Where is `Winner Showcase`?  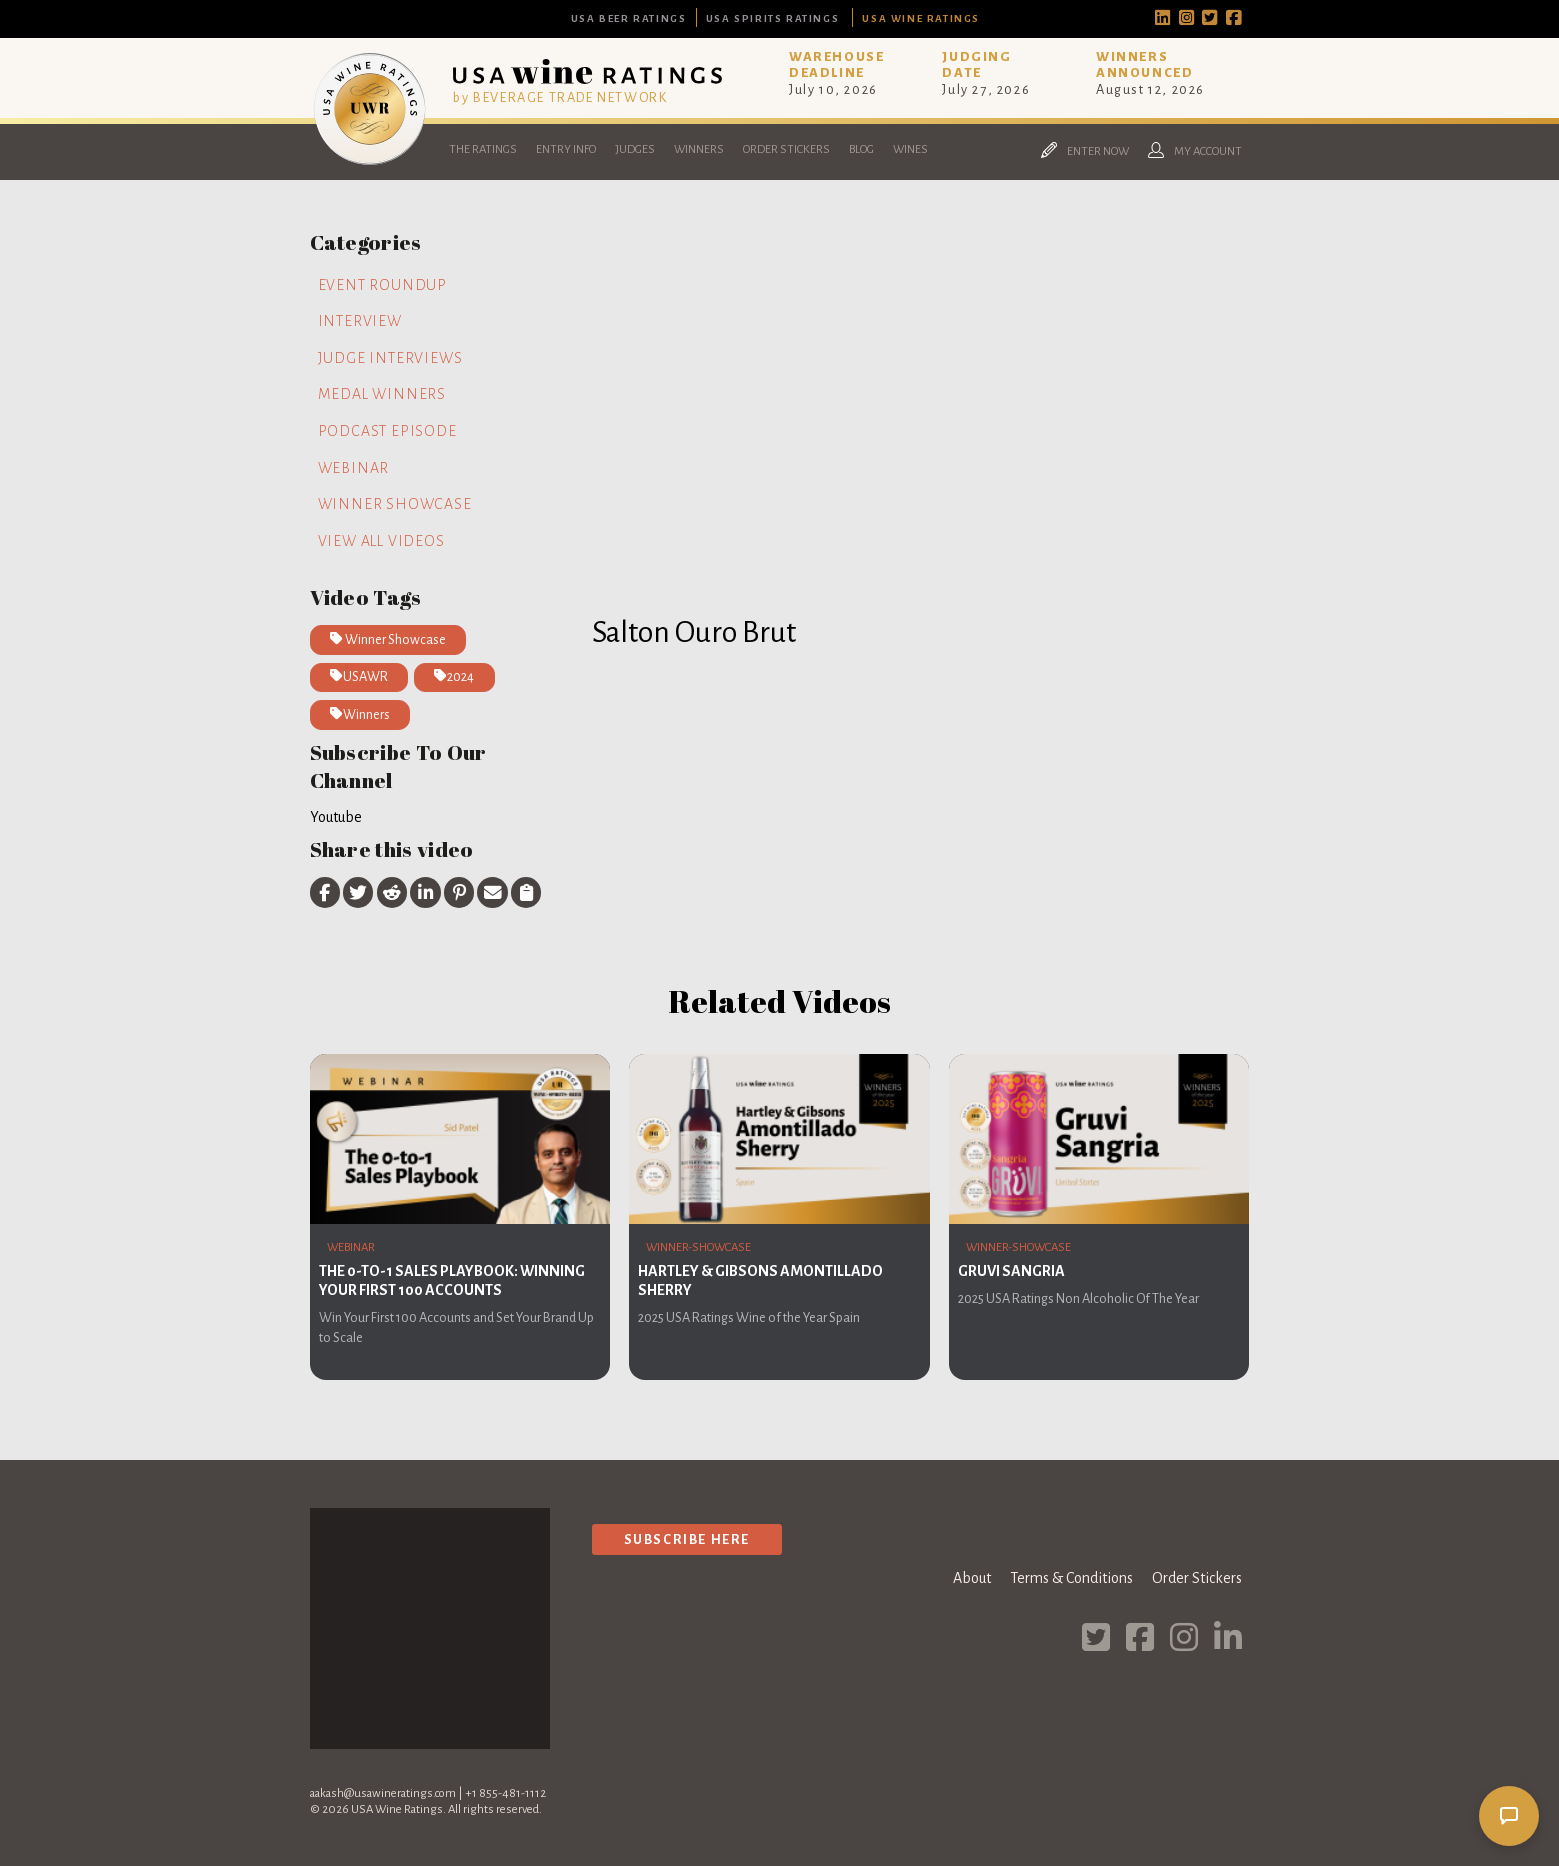
Winner Showcase is located at coordinates (395, 504).